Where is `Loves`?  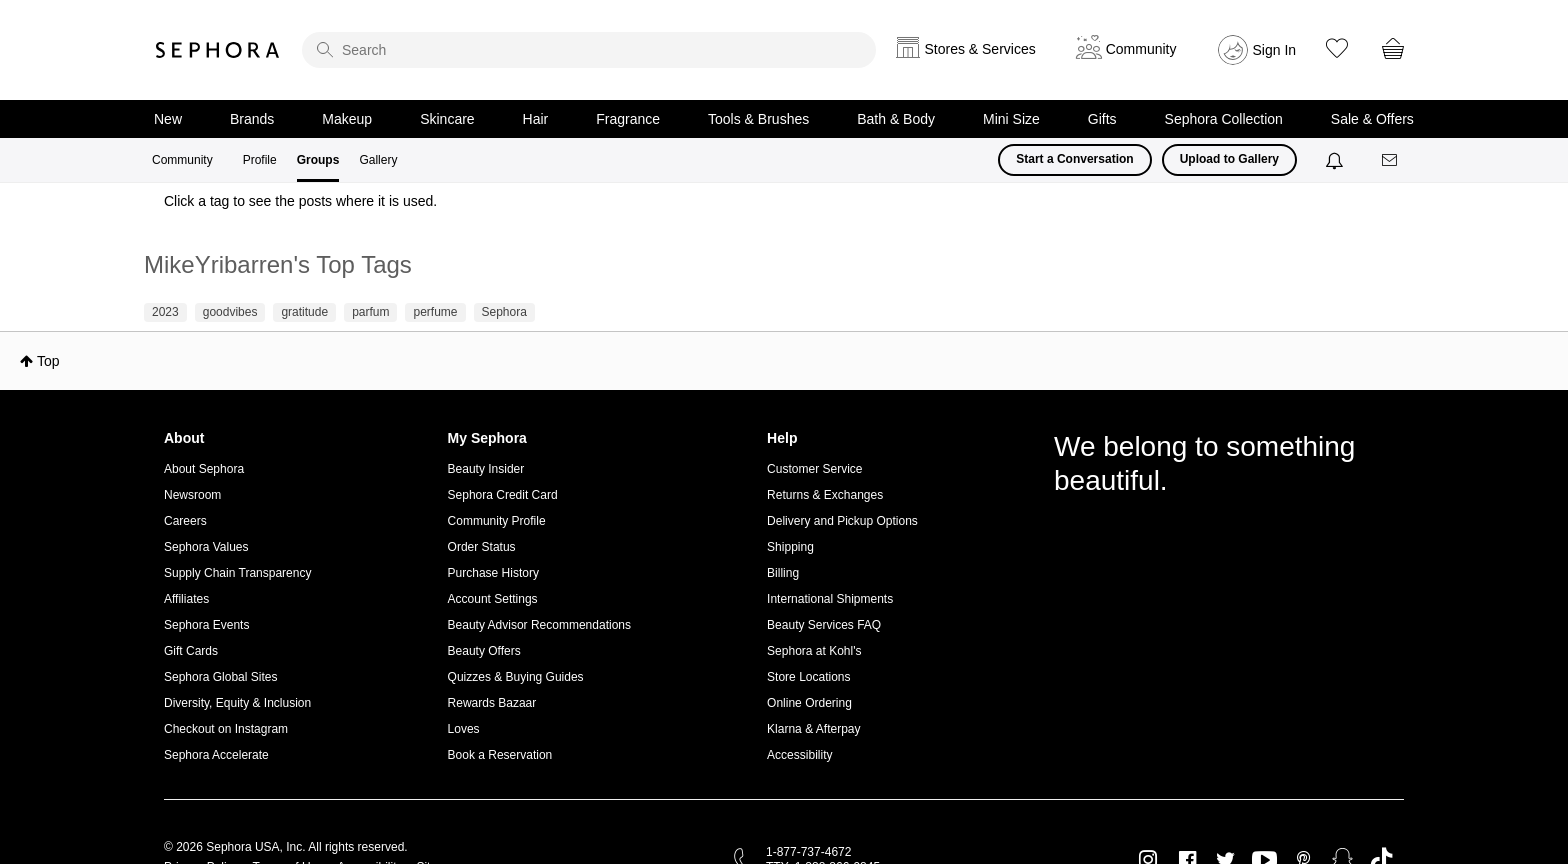
Loves is located at coordinates (464, 729).